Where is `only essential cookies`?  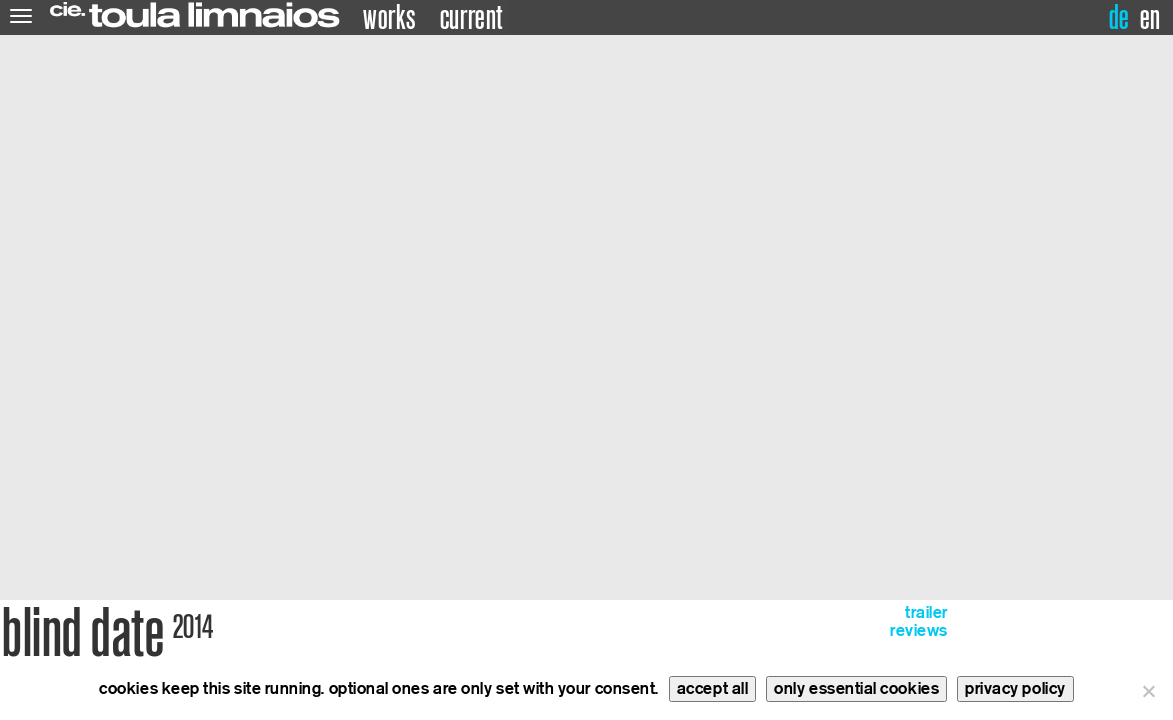
only essential cookies is located at coordinates (856, 688).